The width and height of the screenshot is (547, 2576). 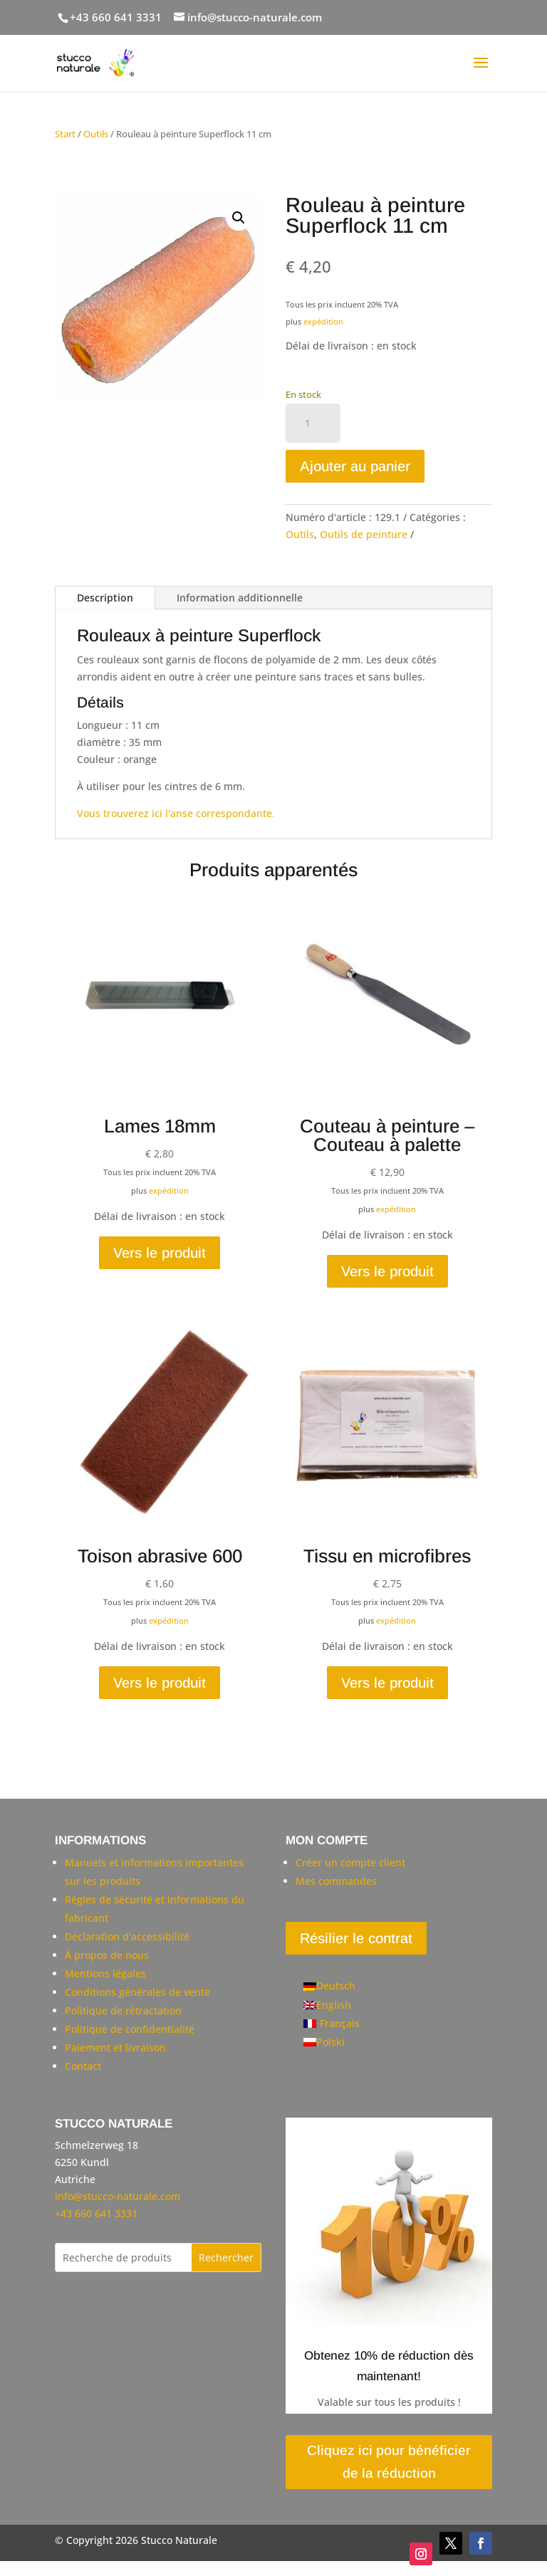 I want to click on Ajouter au panier, so click(x=355, y=466).